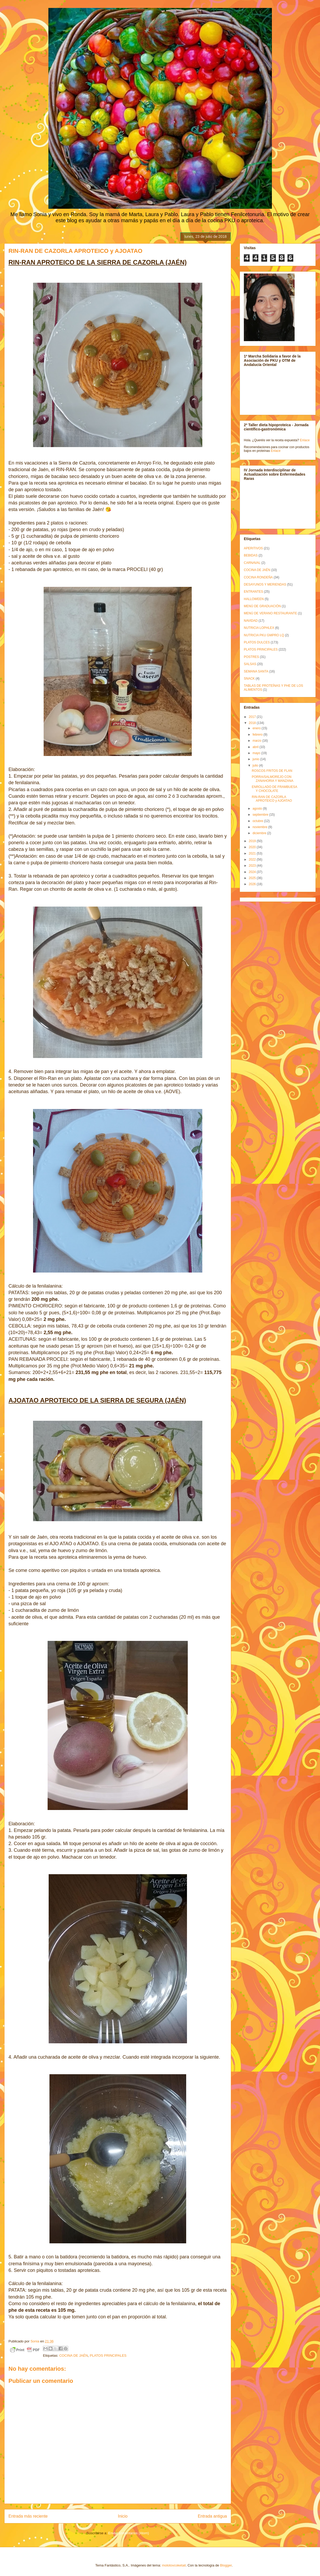 Image resolution: width=320 pixels, height=2576 pixels. Describe the element at coordinates (265, 584) in the screenshot. I see `DESAYUNOS Y MERIENDAS` at that location.